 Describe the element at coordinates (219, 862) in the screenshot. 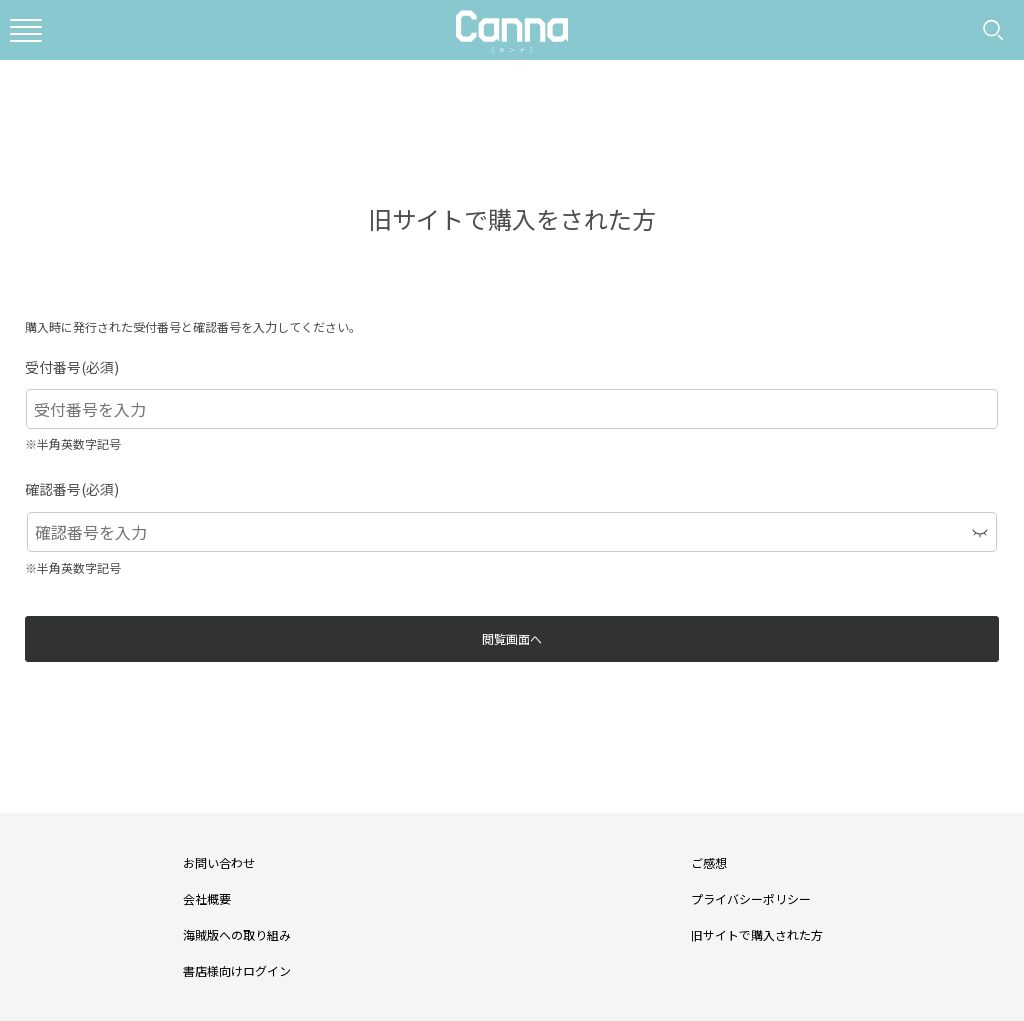

I see `お問い合わせ` at that location.